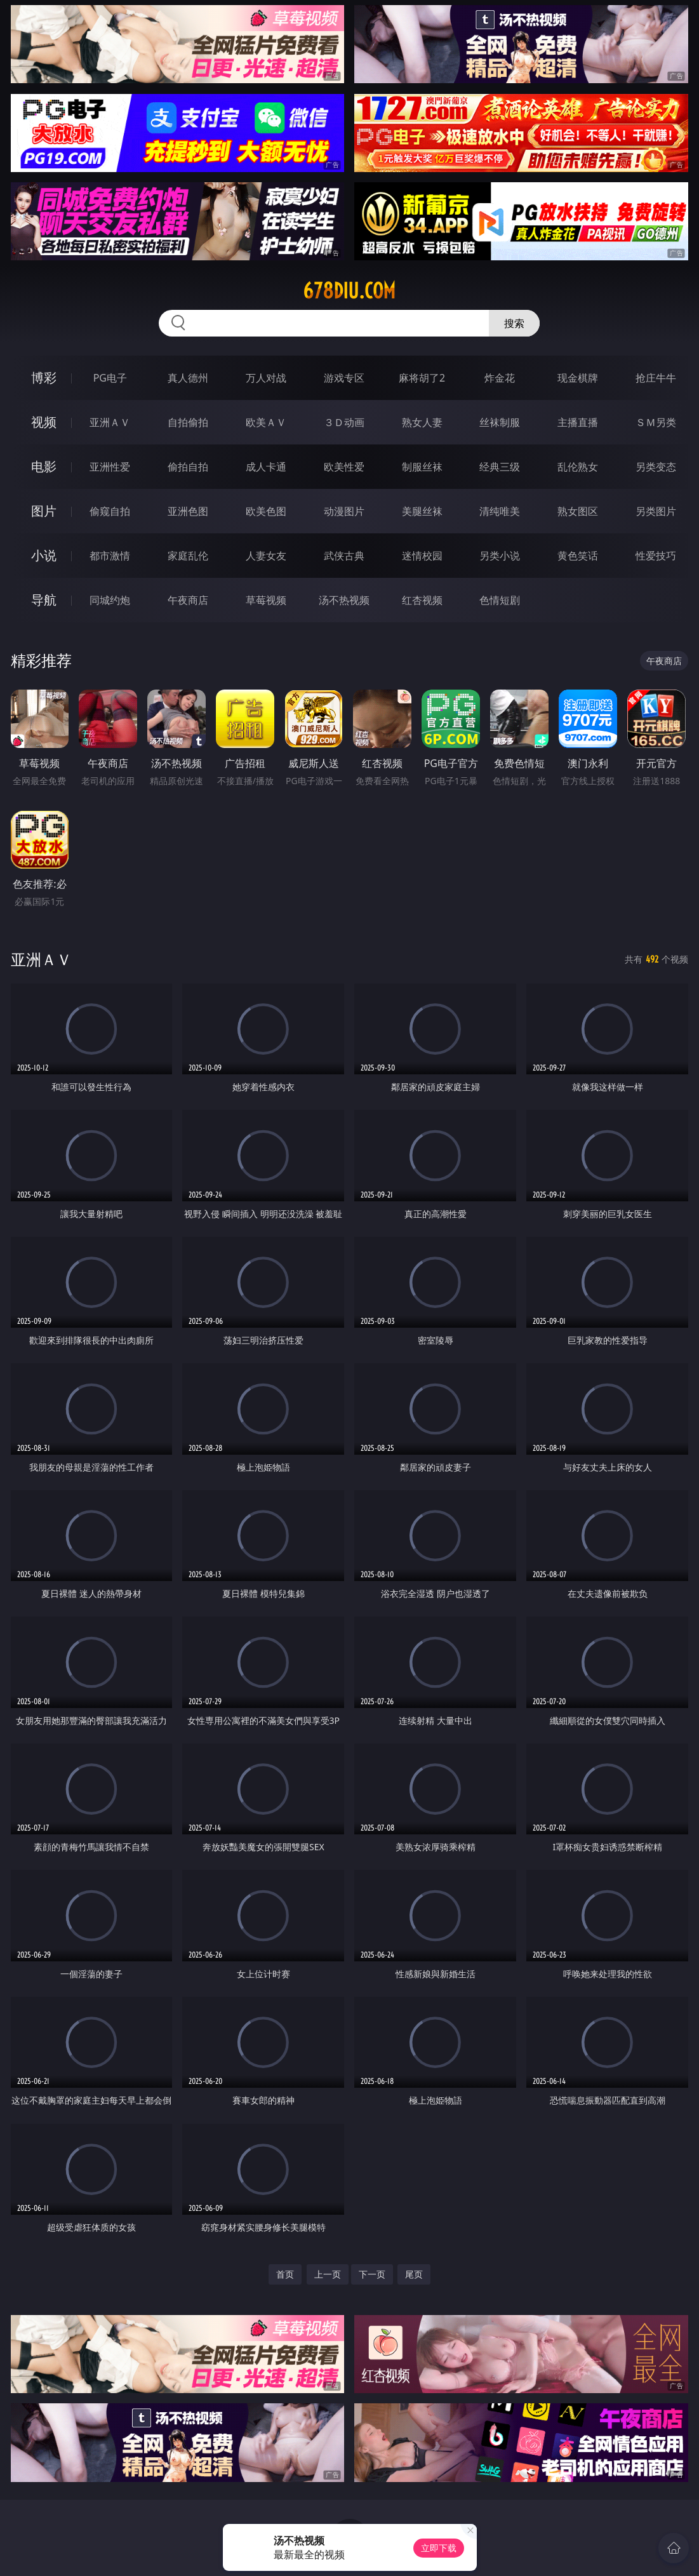  What do you see at coordinates (577, 556) in the screenshot?
I see `黄色笑话` at bounding box center [577, 556].